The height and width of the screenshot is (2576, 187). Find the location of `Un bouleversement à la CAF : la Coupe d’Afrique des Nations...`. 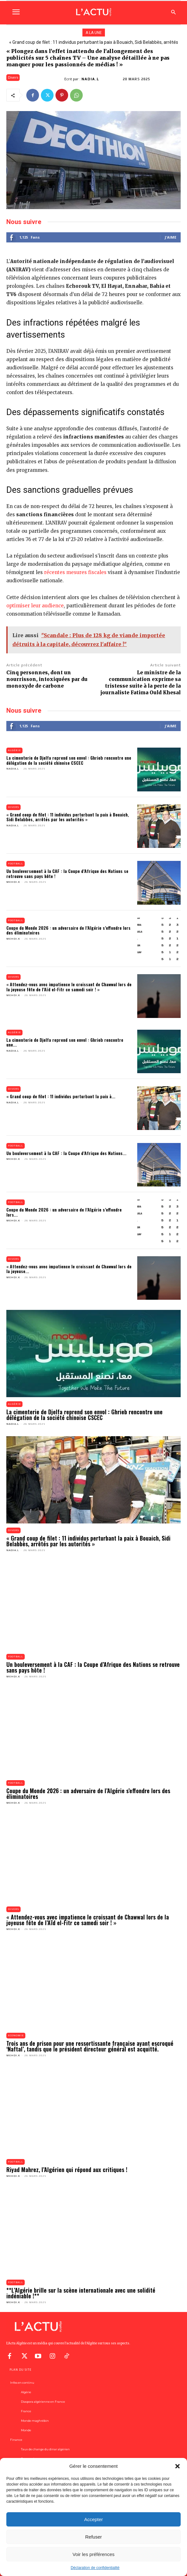

Un bouleversement à la CAF : la Coupe d’Afrique des Nations... is located at coordinates (66, 1153).